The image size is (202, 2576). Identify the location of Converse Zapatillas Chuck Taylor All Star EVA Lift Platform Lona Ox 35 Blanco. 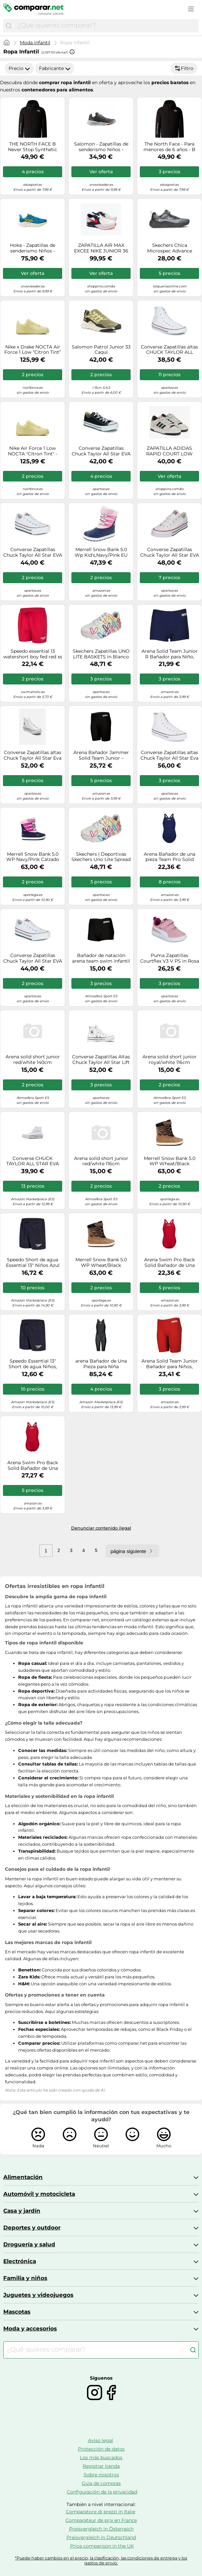
(32, 552).